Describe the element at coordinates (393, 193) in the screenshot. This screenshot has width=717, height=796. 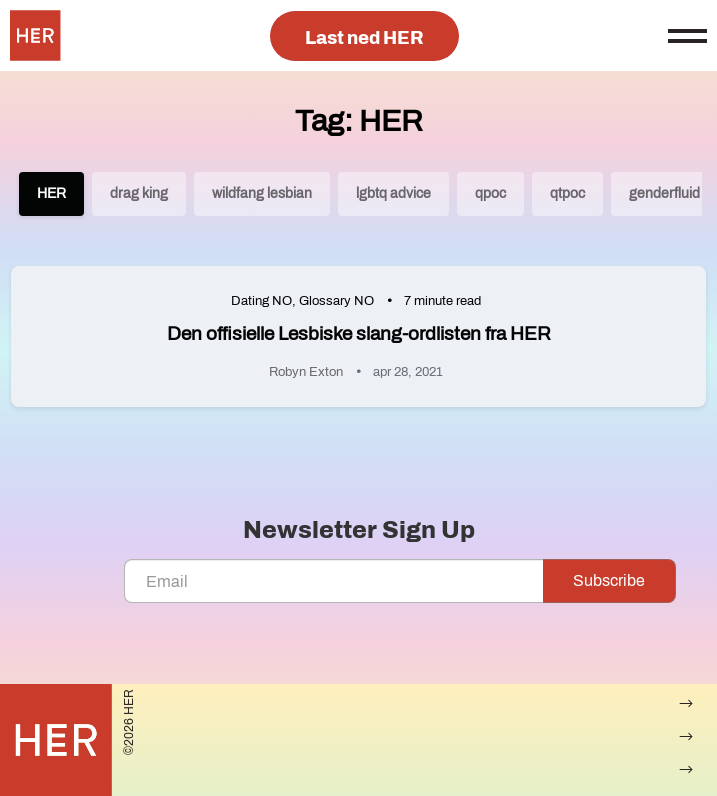
I see `lgbtq advice` at that location.